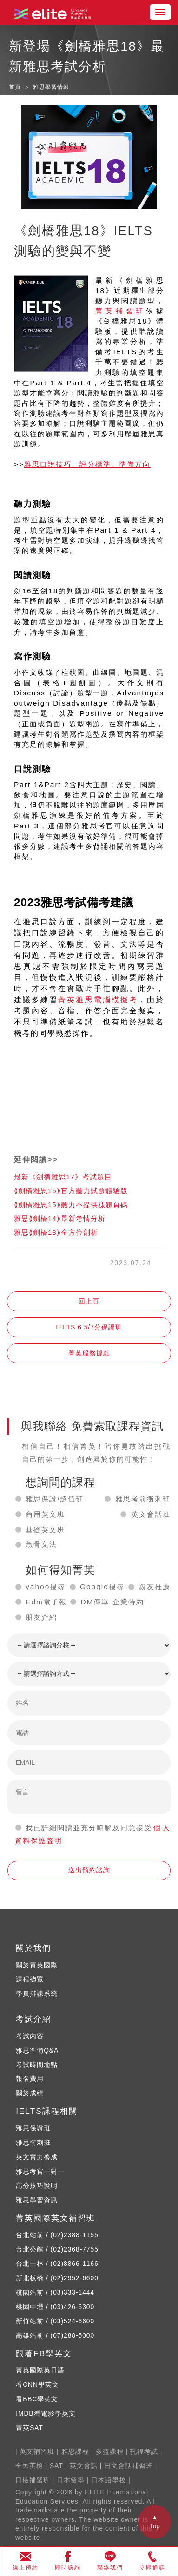  Describe the element at coordinates (37, 1993) in the screenshot. I see `學員排課系統` at that location.